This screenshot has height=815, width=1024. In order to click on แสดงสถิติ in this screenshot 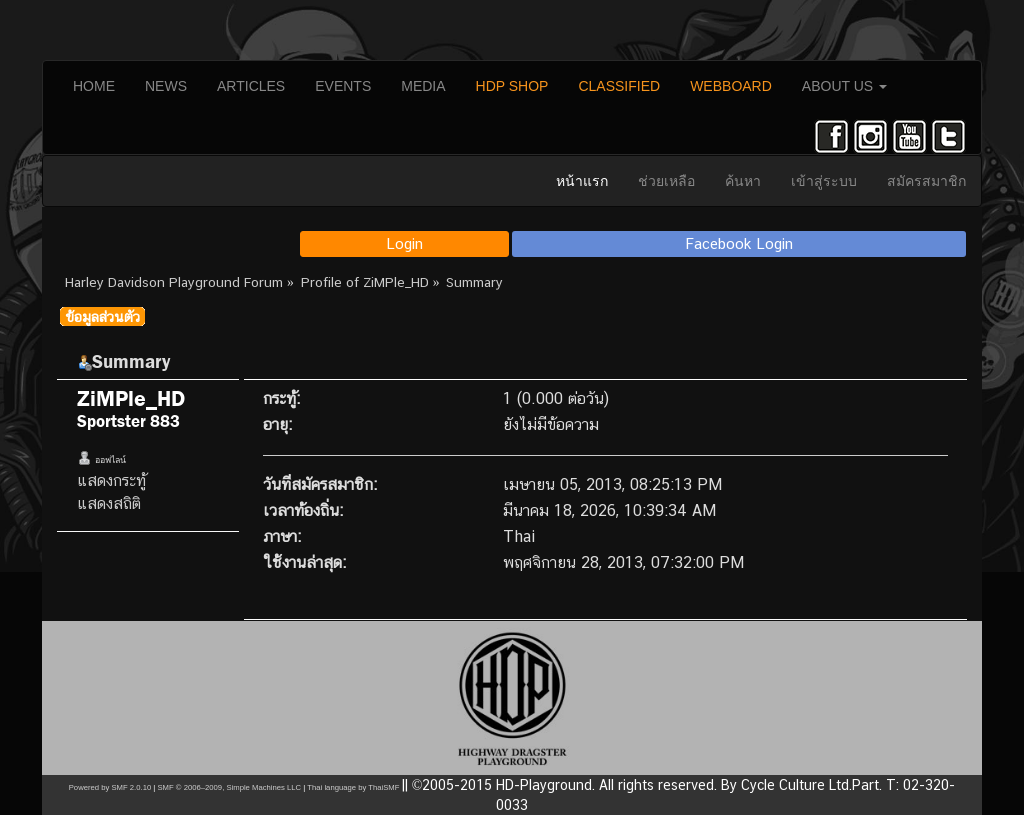, I will do `click(109, 503)`.